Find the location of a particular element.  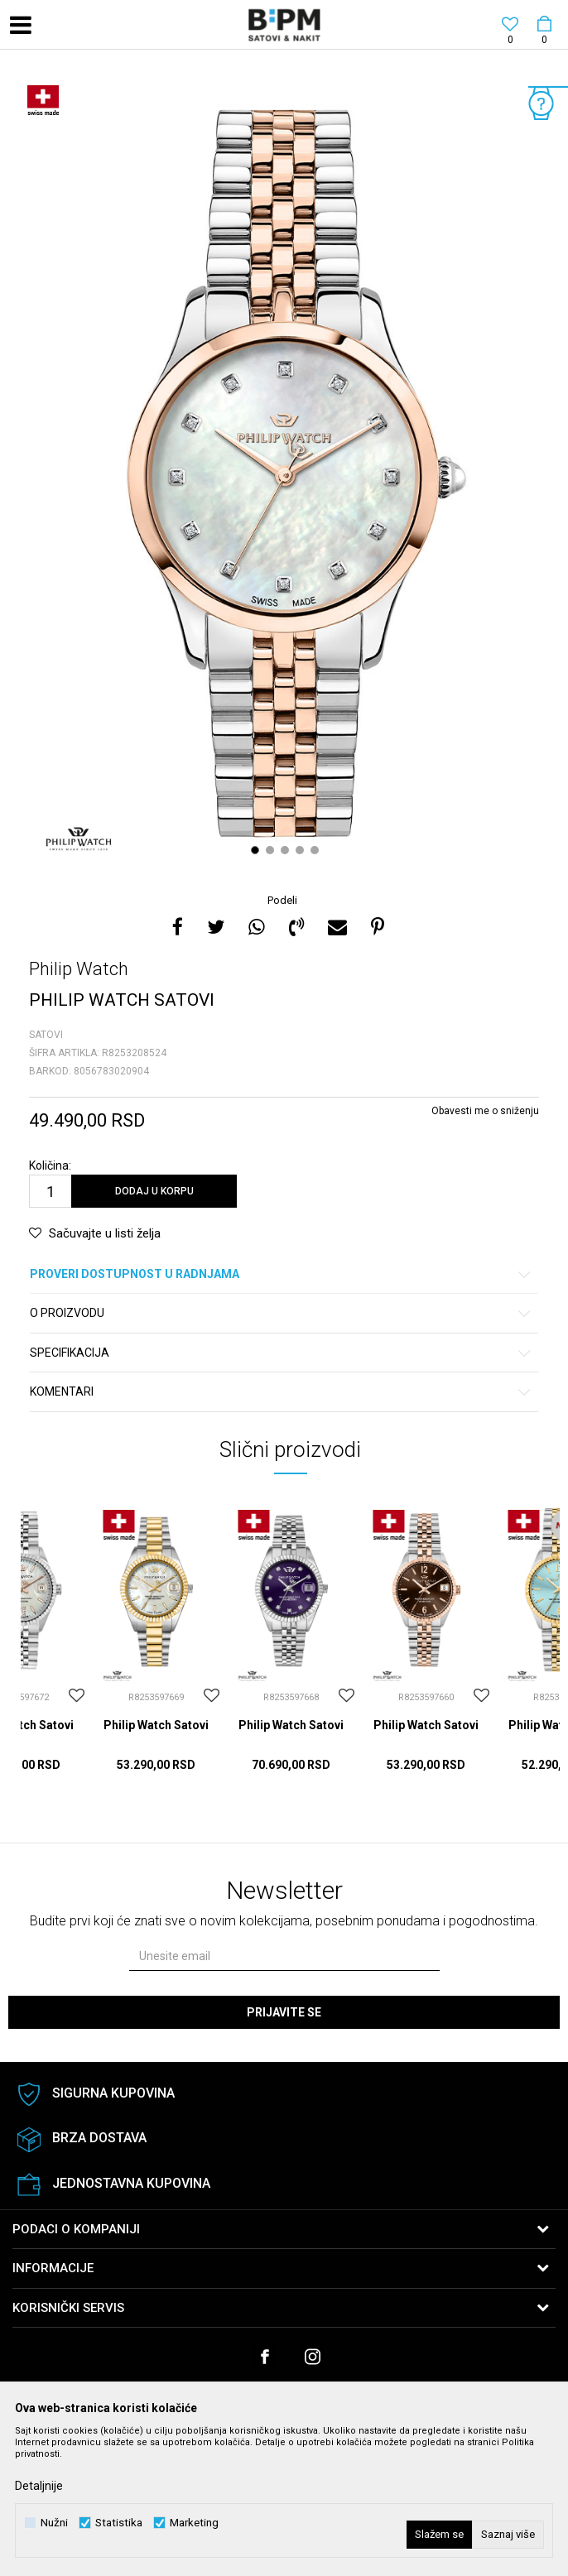

[option] is located at coordinates (284, 473).